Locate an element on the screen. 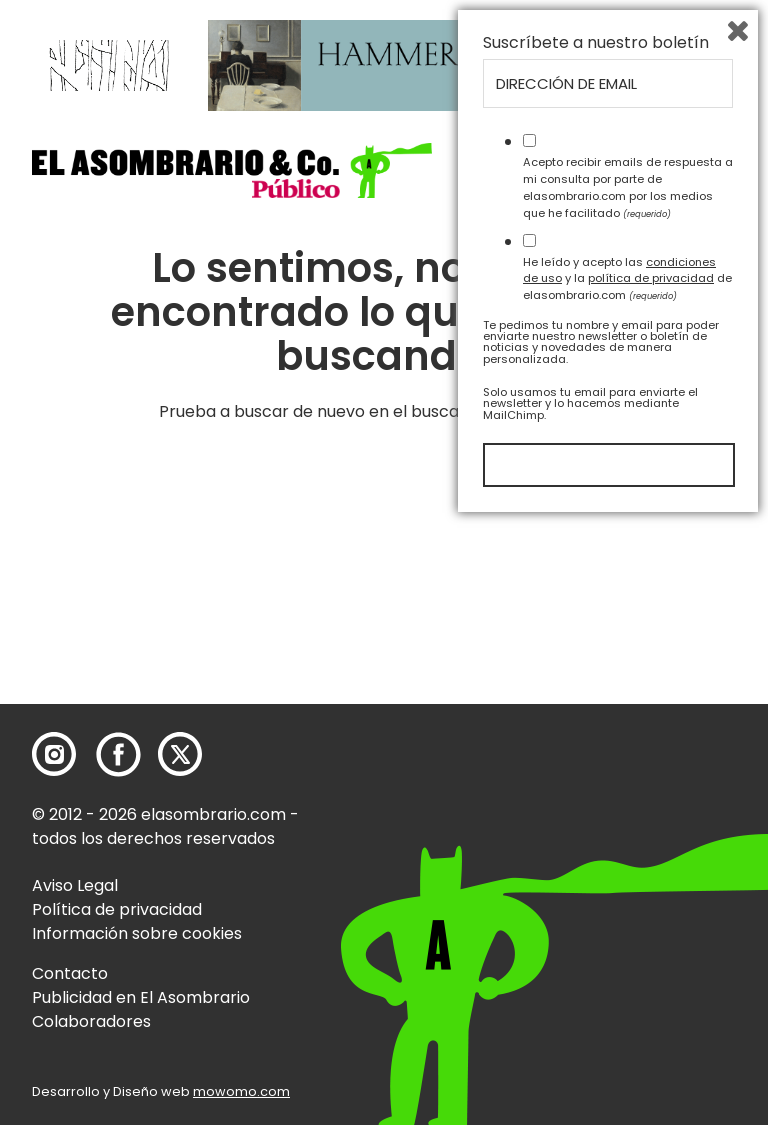 The width and height of the screenshot is (768, 1125). Aviso Legal is located at coordinates (75, 885).